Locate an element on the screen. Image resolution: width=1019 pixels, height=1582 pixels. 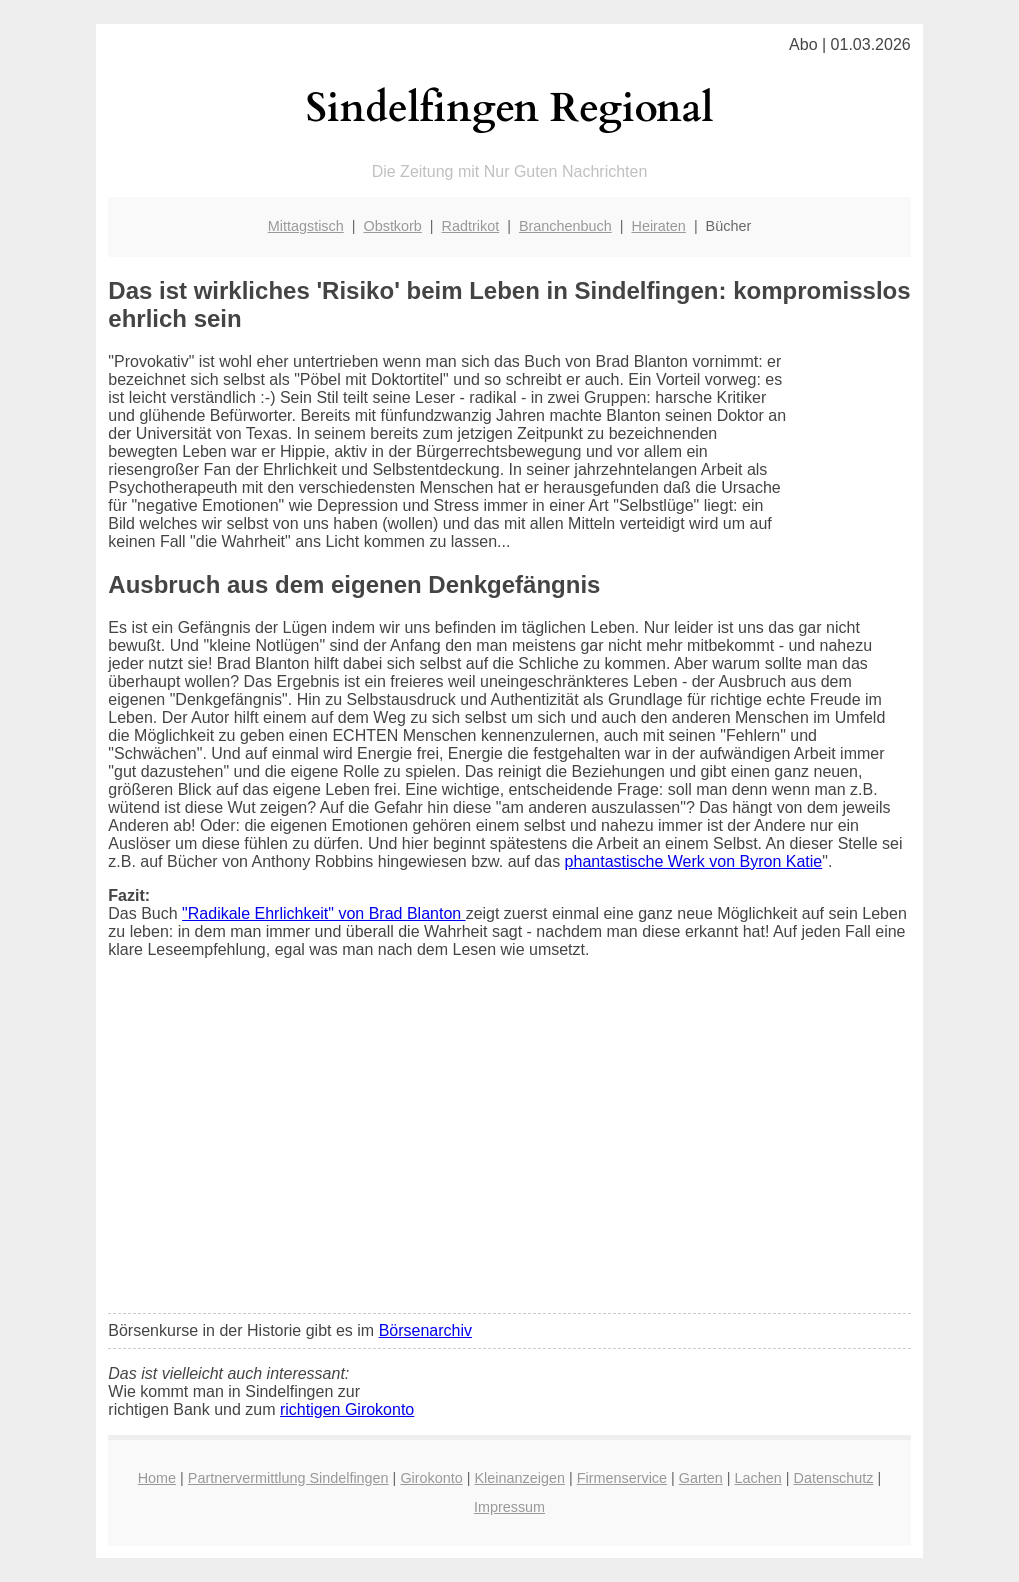
Home is located at coordinates (157, 1478).